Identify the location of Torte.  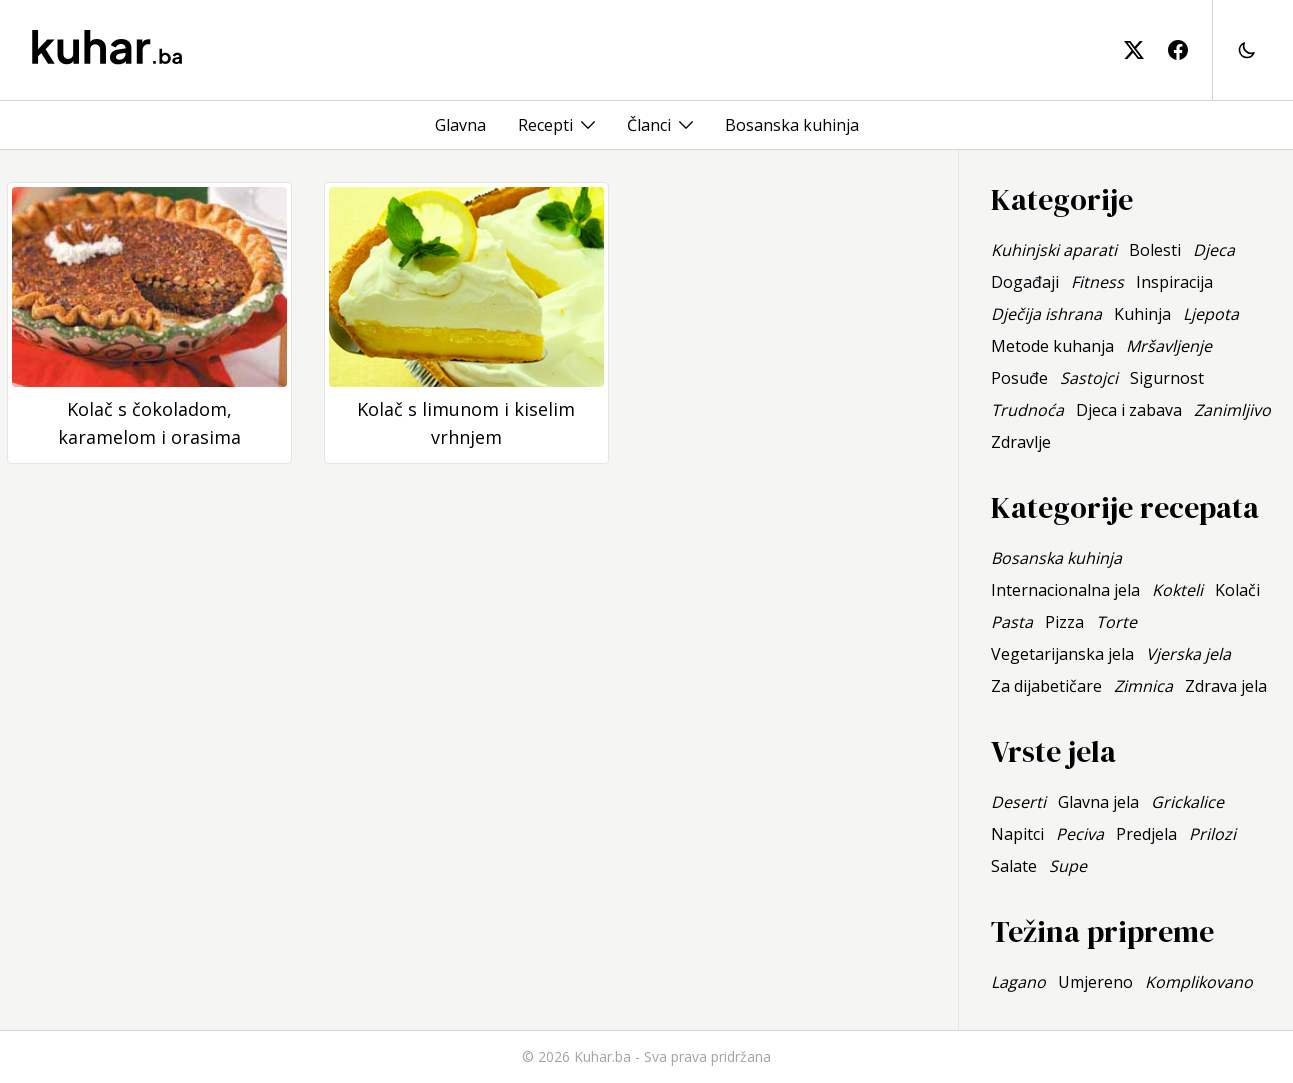
(1116, 622).